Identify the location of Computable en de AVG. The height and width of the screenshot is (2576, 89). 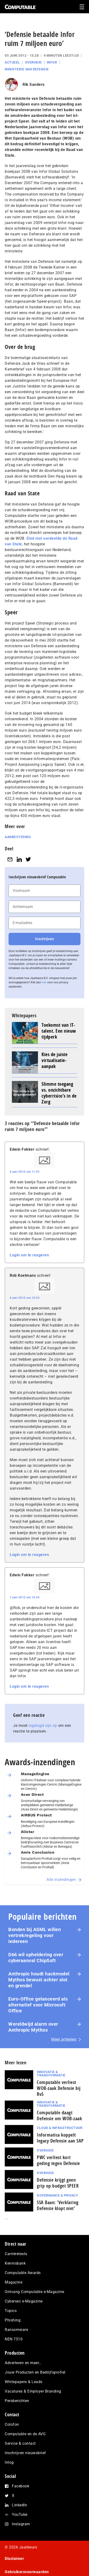
(25, 2434).